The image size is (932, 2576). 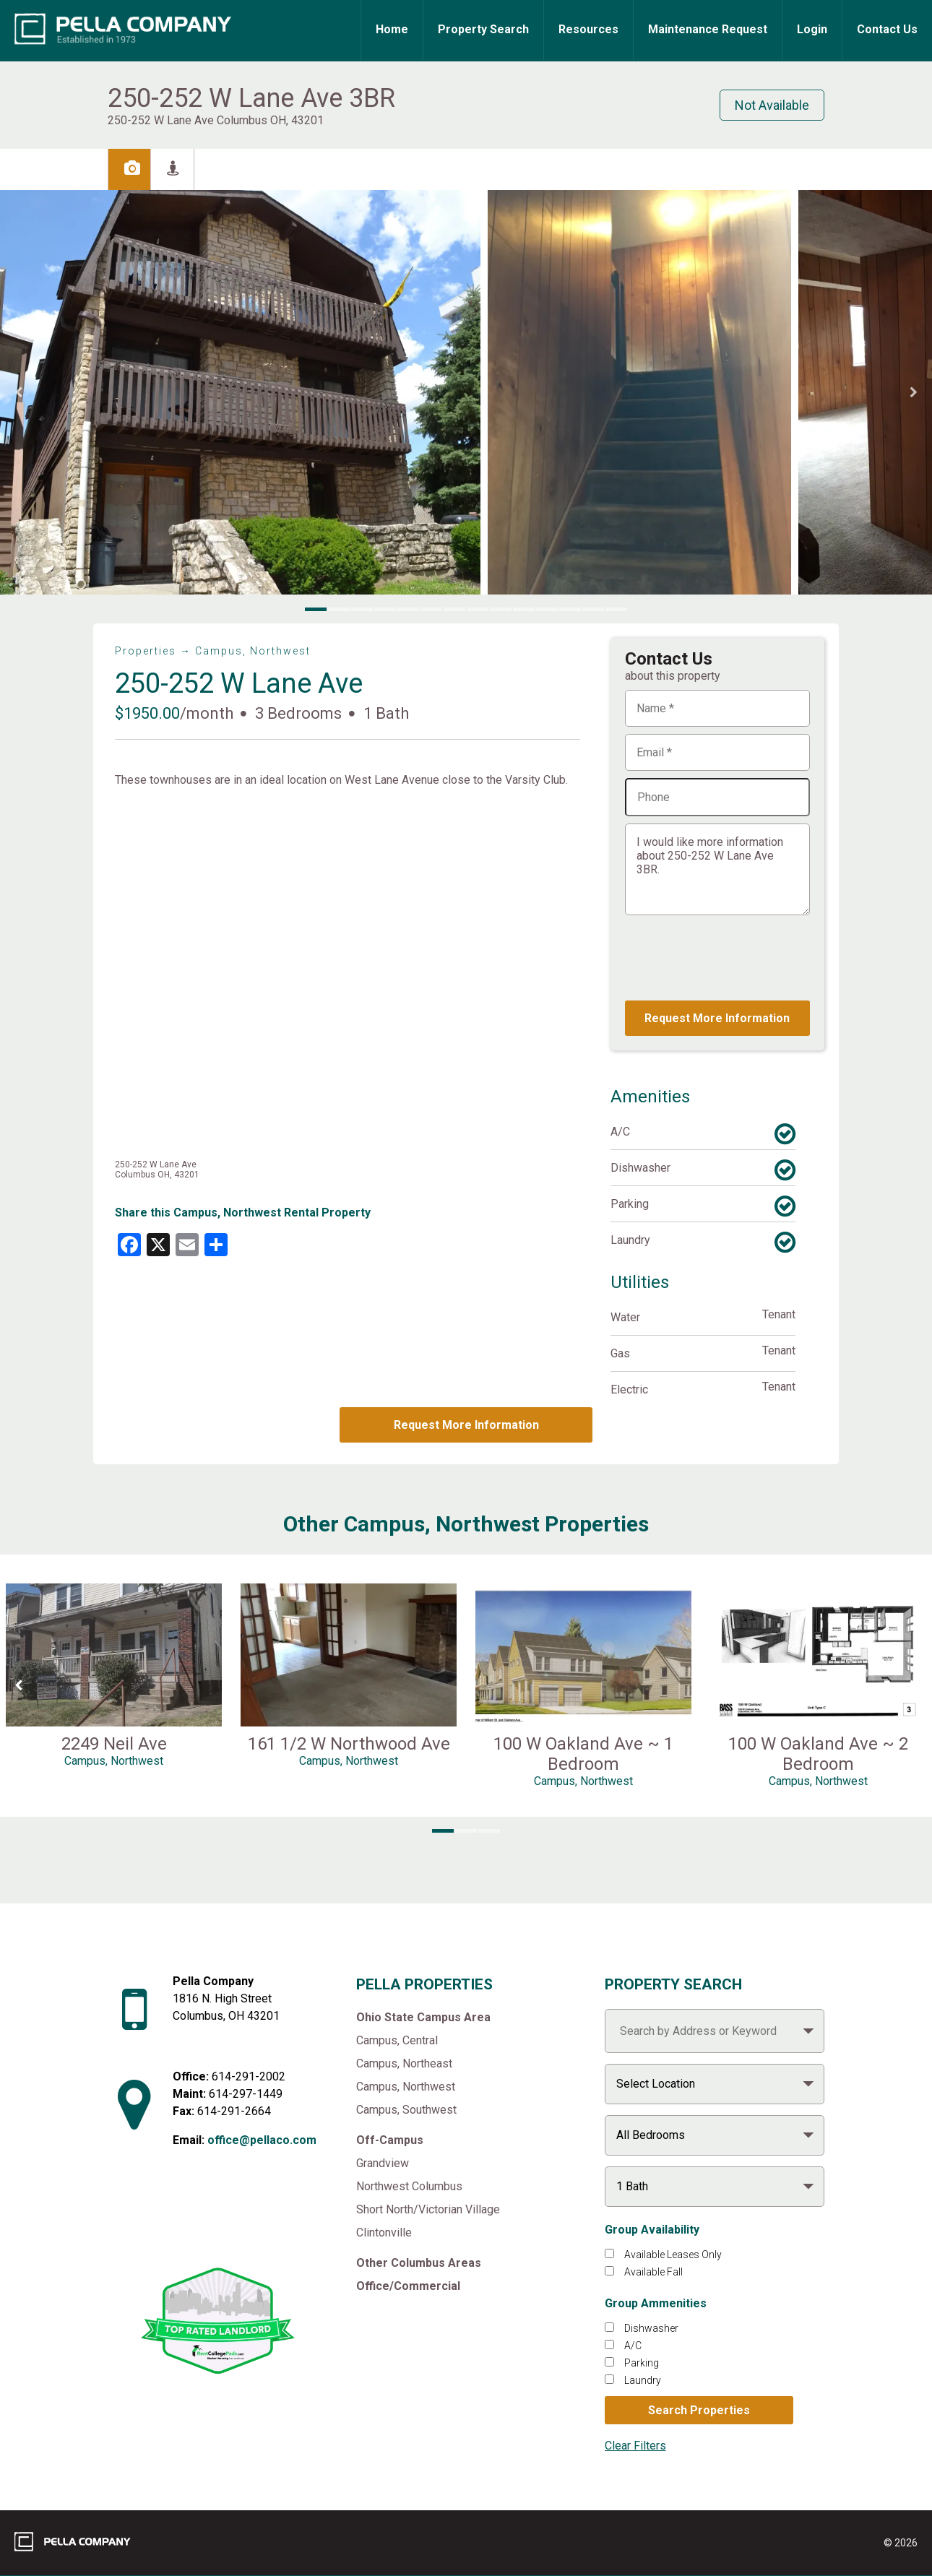 I want to click on Northwest Columbus, so click(x=409, y=2186).